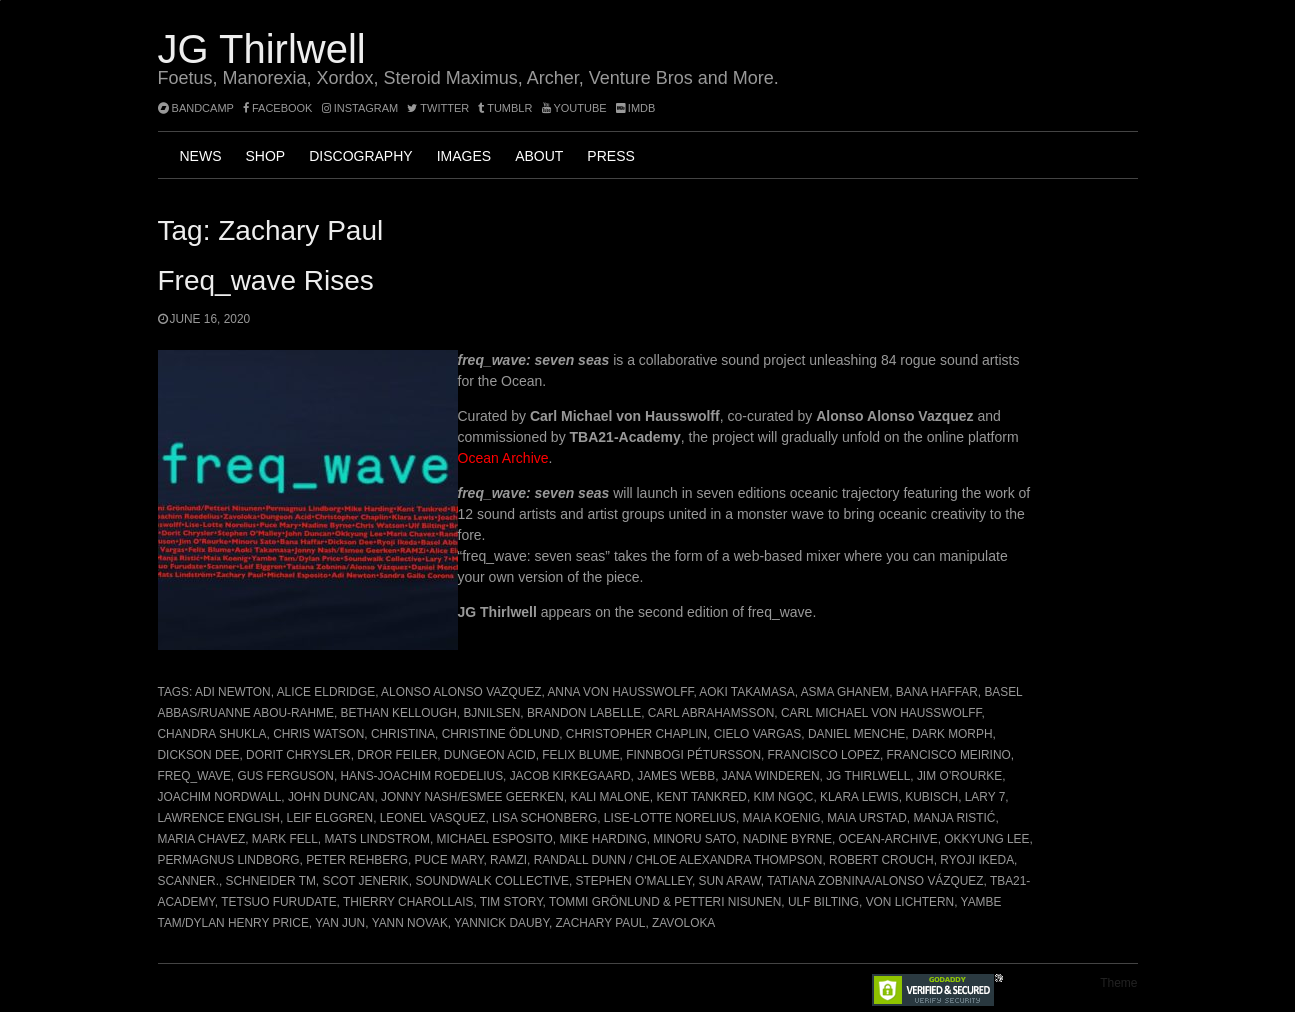 Image resolution: width=1295 pixels, height=1012 pixels. What do you see at coordinates (357, 860) in the screenshot?
I see `Peter Rehberg` at bounding box center [357, 860].